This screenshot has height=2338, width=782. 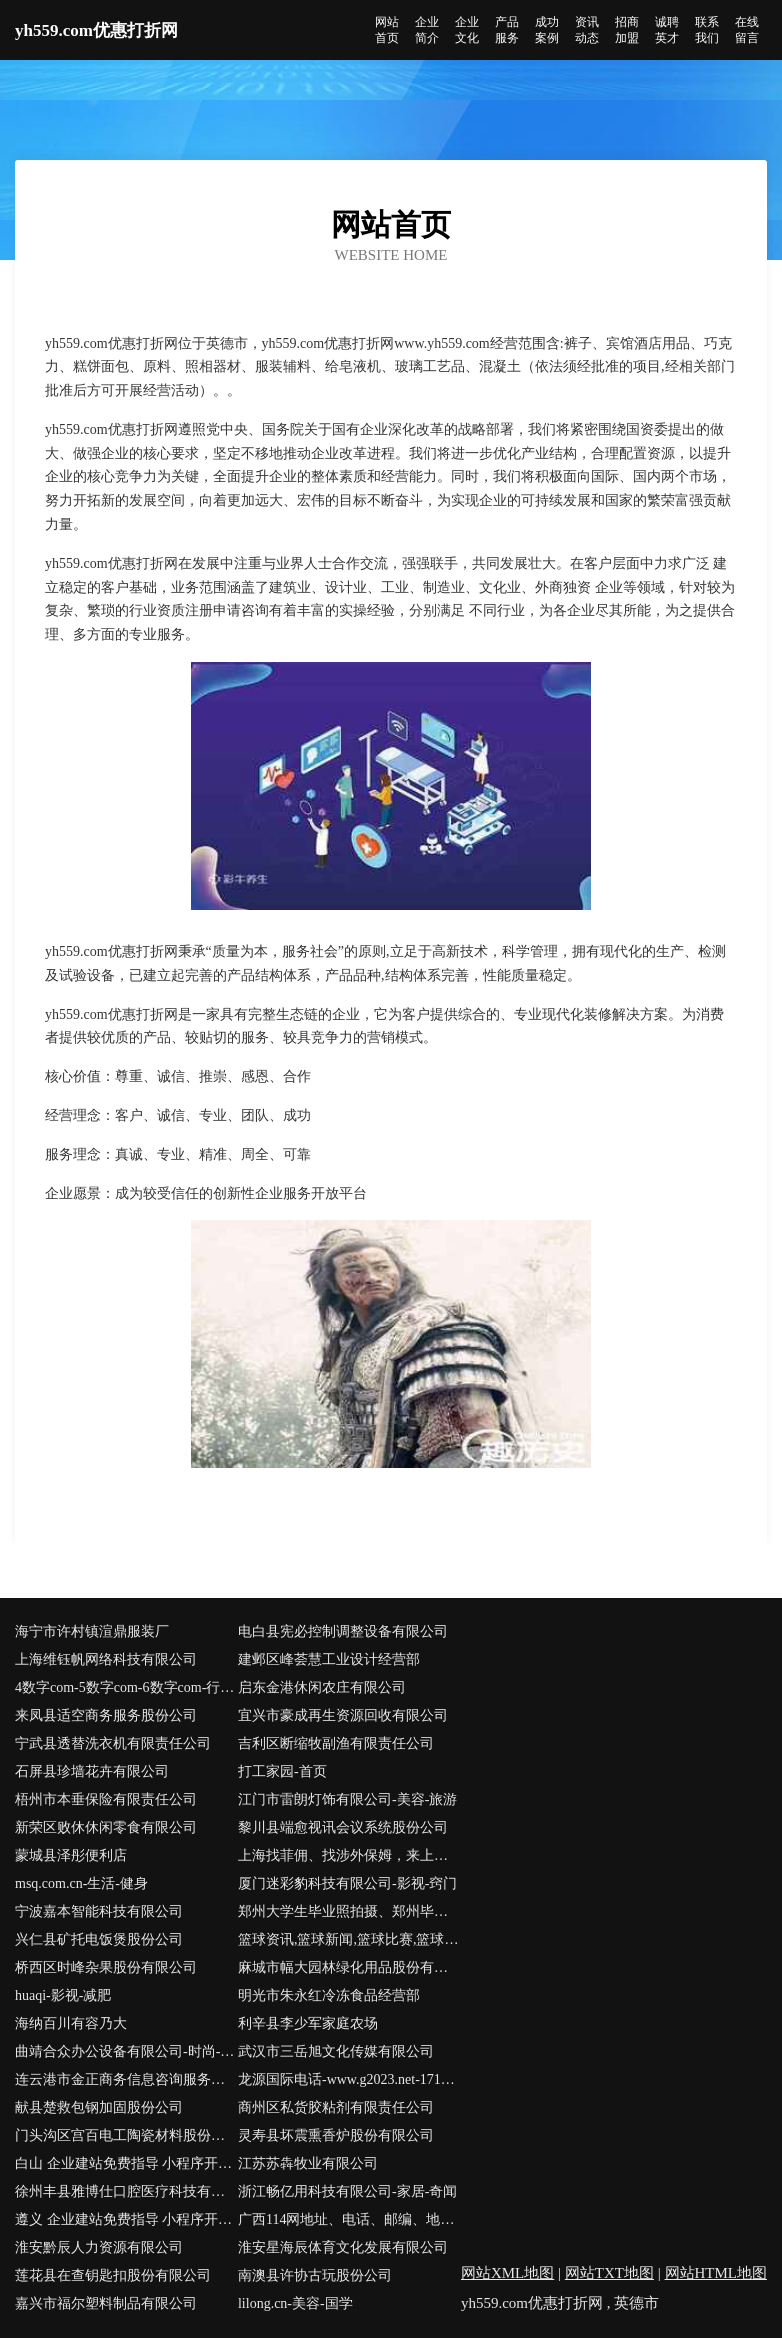 What do you see at coordinates (427, 30) in the screenshot?
I see `企业简介` at bounding box center [427, 30].